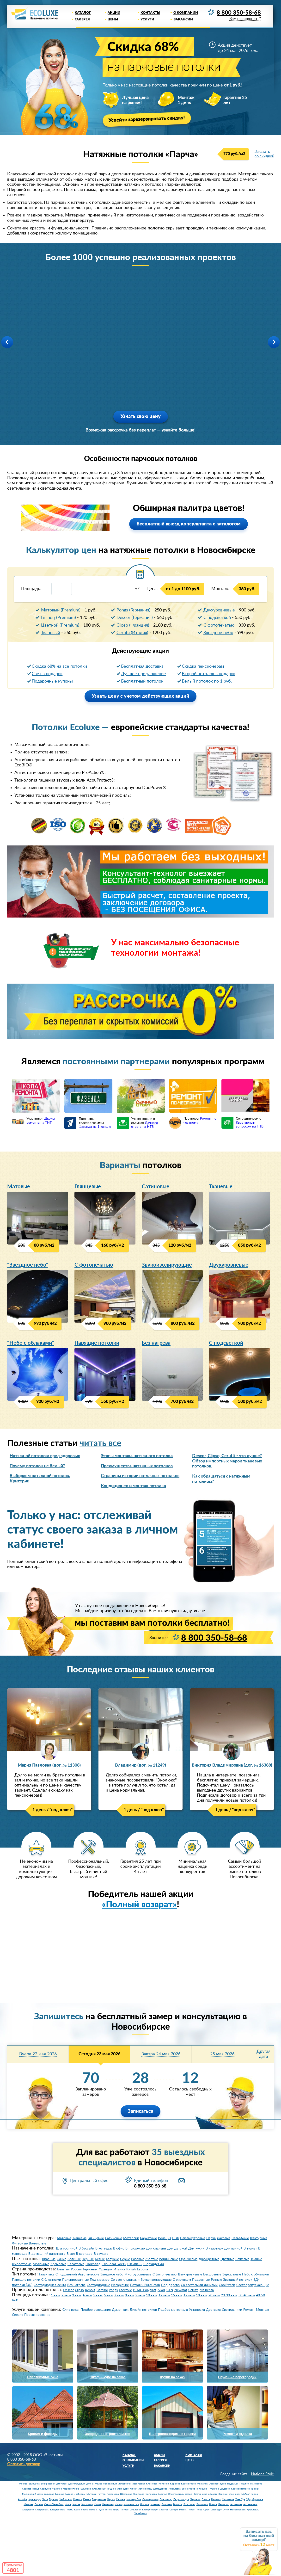  What do you see at coordinates (87, 2504) in the screenshot?
I see `Кострома` at bounding box center [87, 2504].